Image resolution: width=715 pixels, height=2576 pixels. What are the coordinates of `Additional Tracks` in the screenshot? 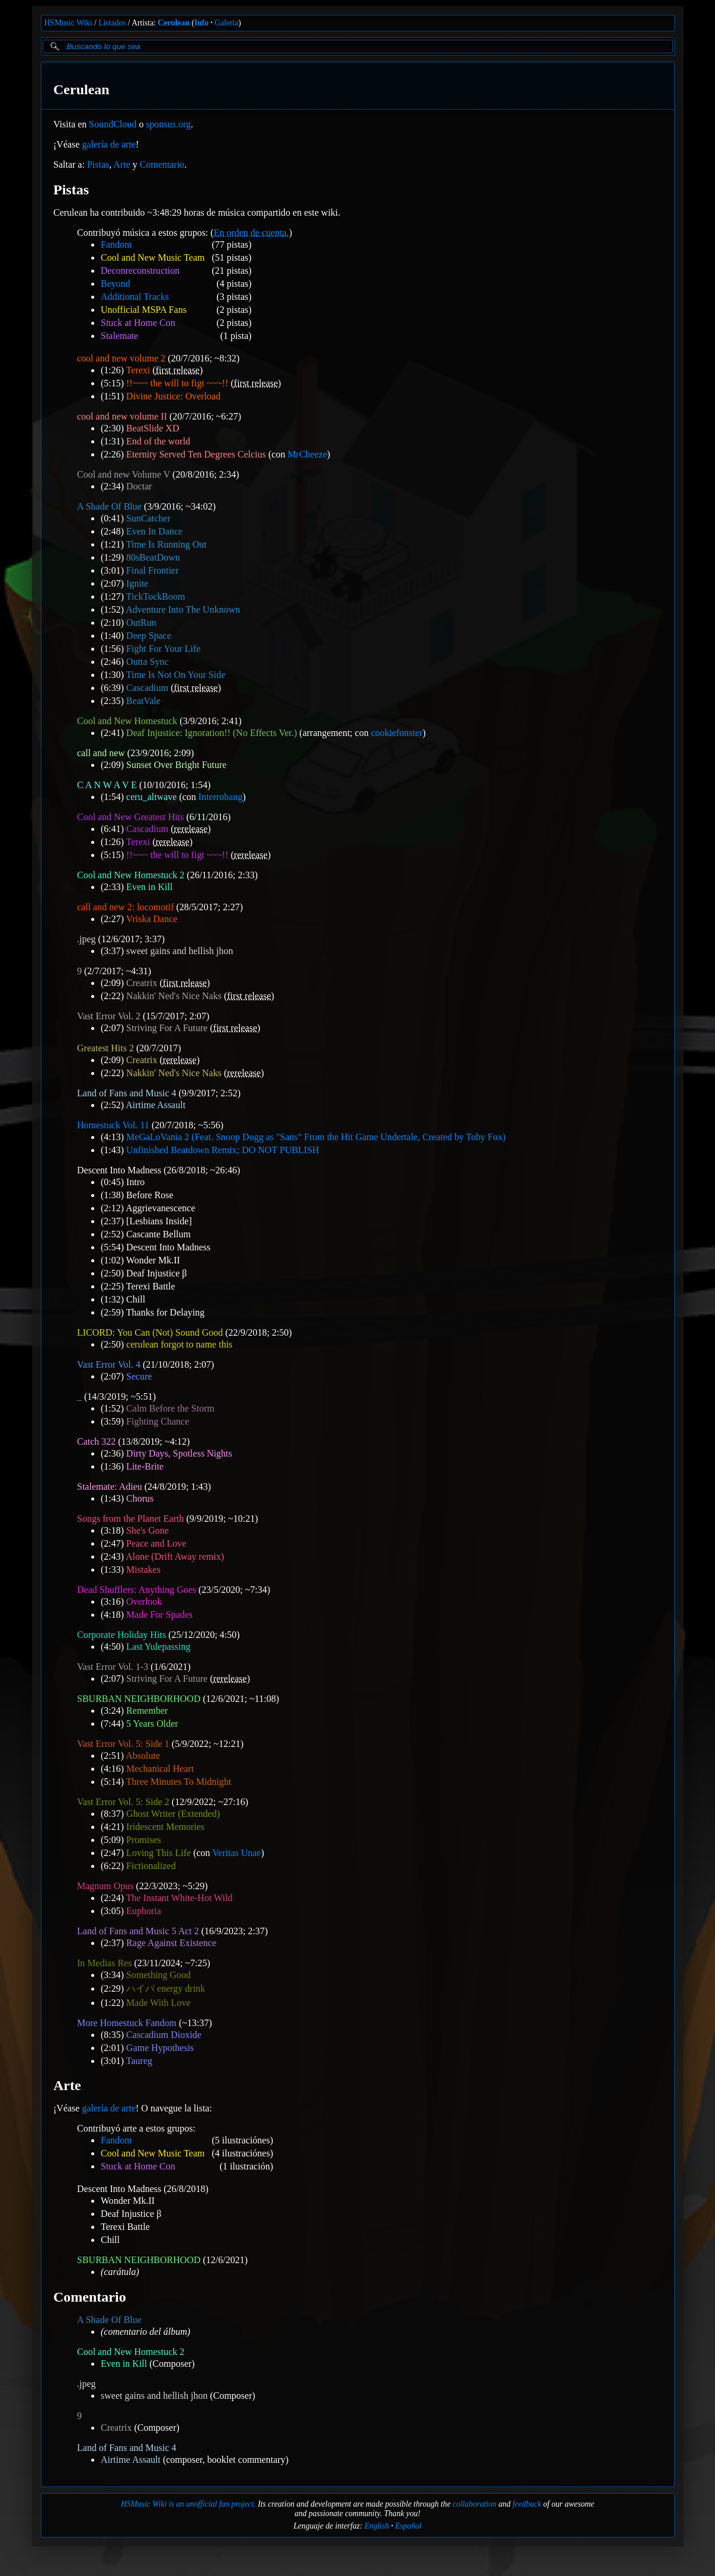 It's located at (135, 297).